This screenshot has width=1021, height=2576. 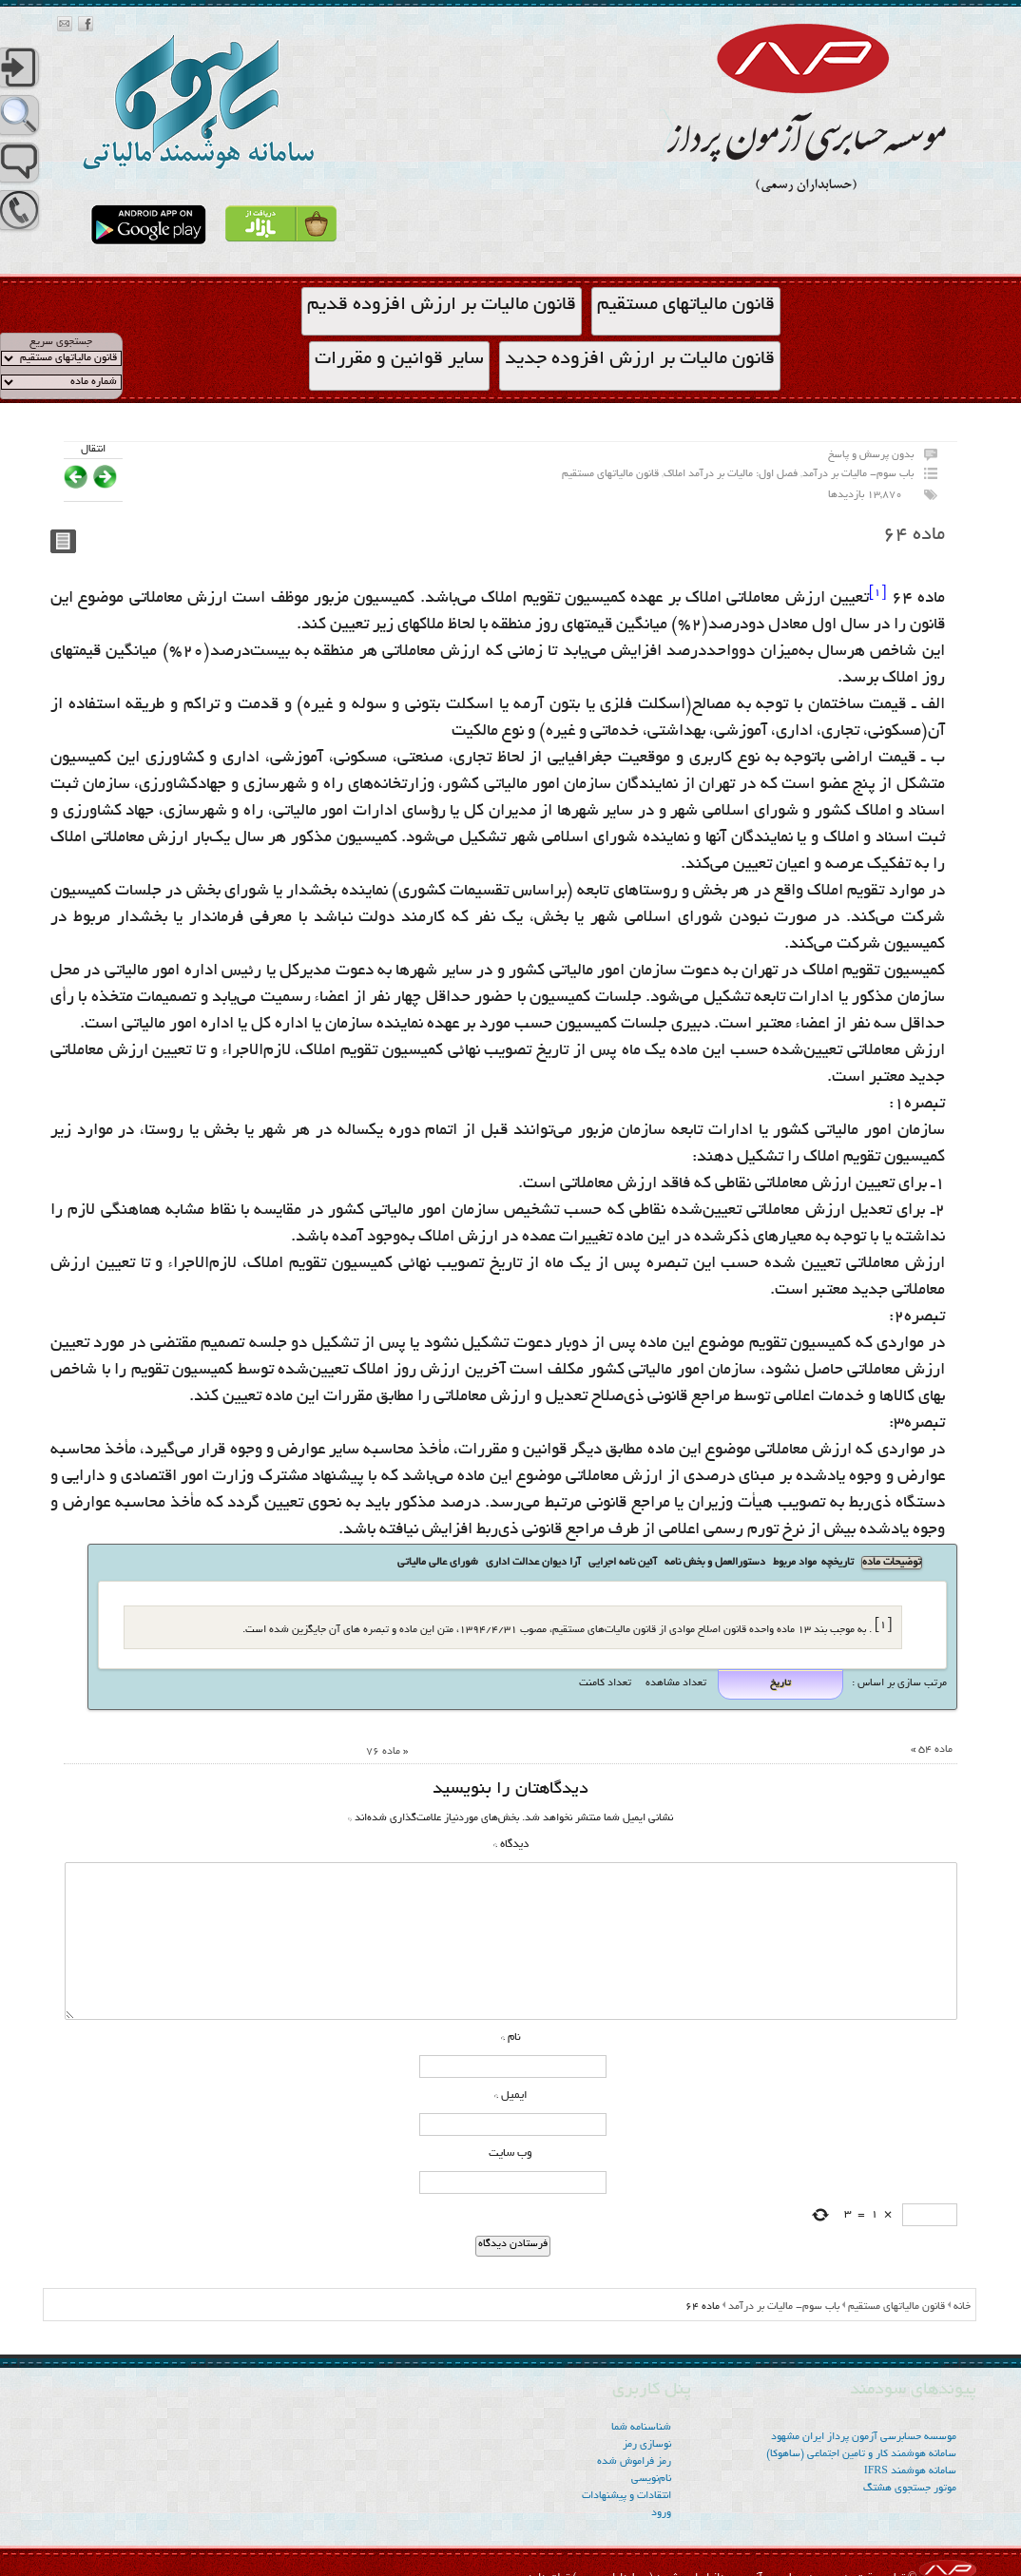 I want to click on آئین نامه اجرایی, so click(x=622, y=1562).